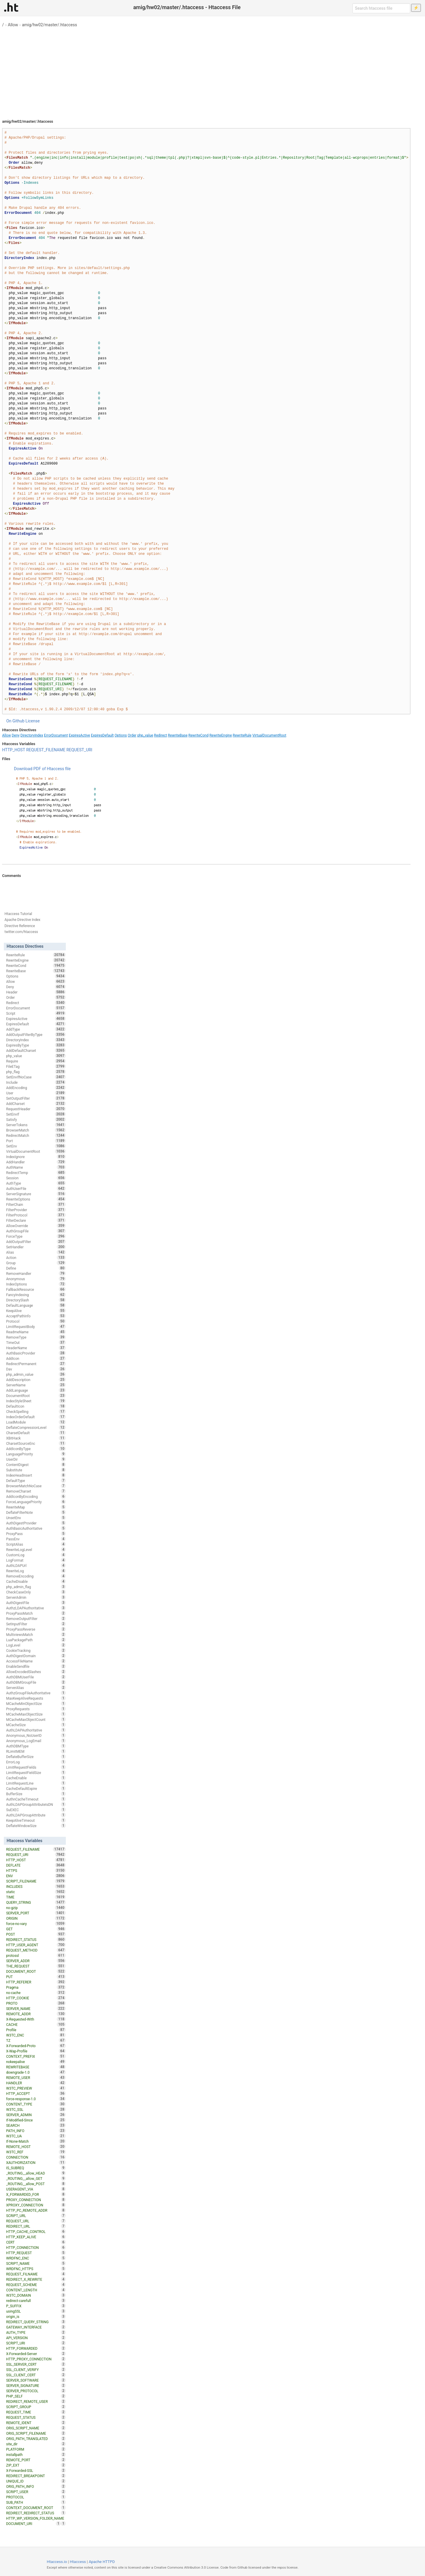  What do you see at coordinates (36, 1955) in the screenshot?
I see `protossl` at bounding box center [36, 1955].